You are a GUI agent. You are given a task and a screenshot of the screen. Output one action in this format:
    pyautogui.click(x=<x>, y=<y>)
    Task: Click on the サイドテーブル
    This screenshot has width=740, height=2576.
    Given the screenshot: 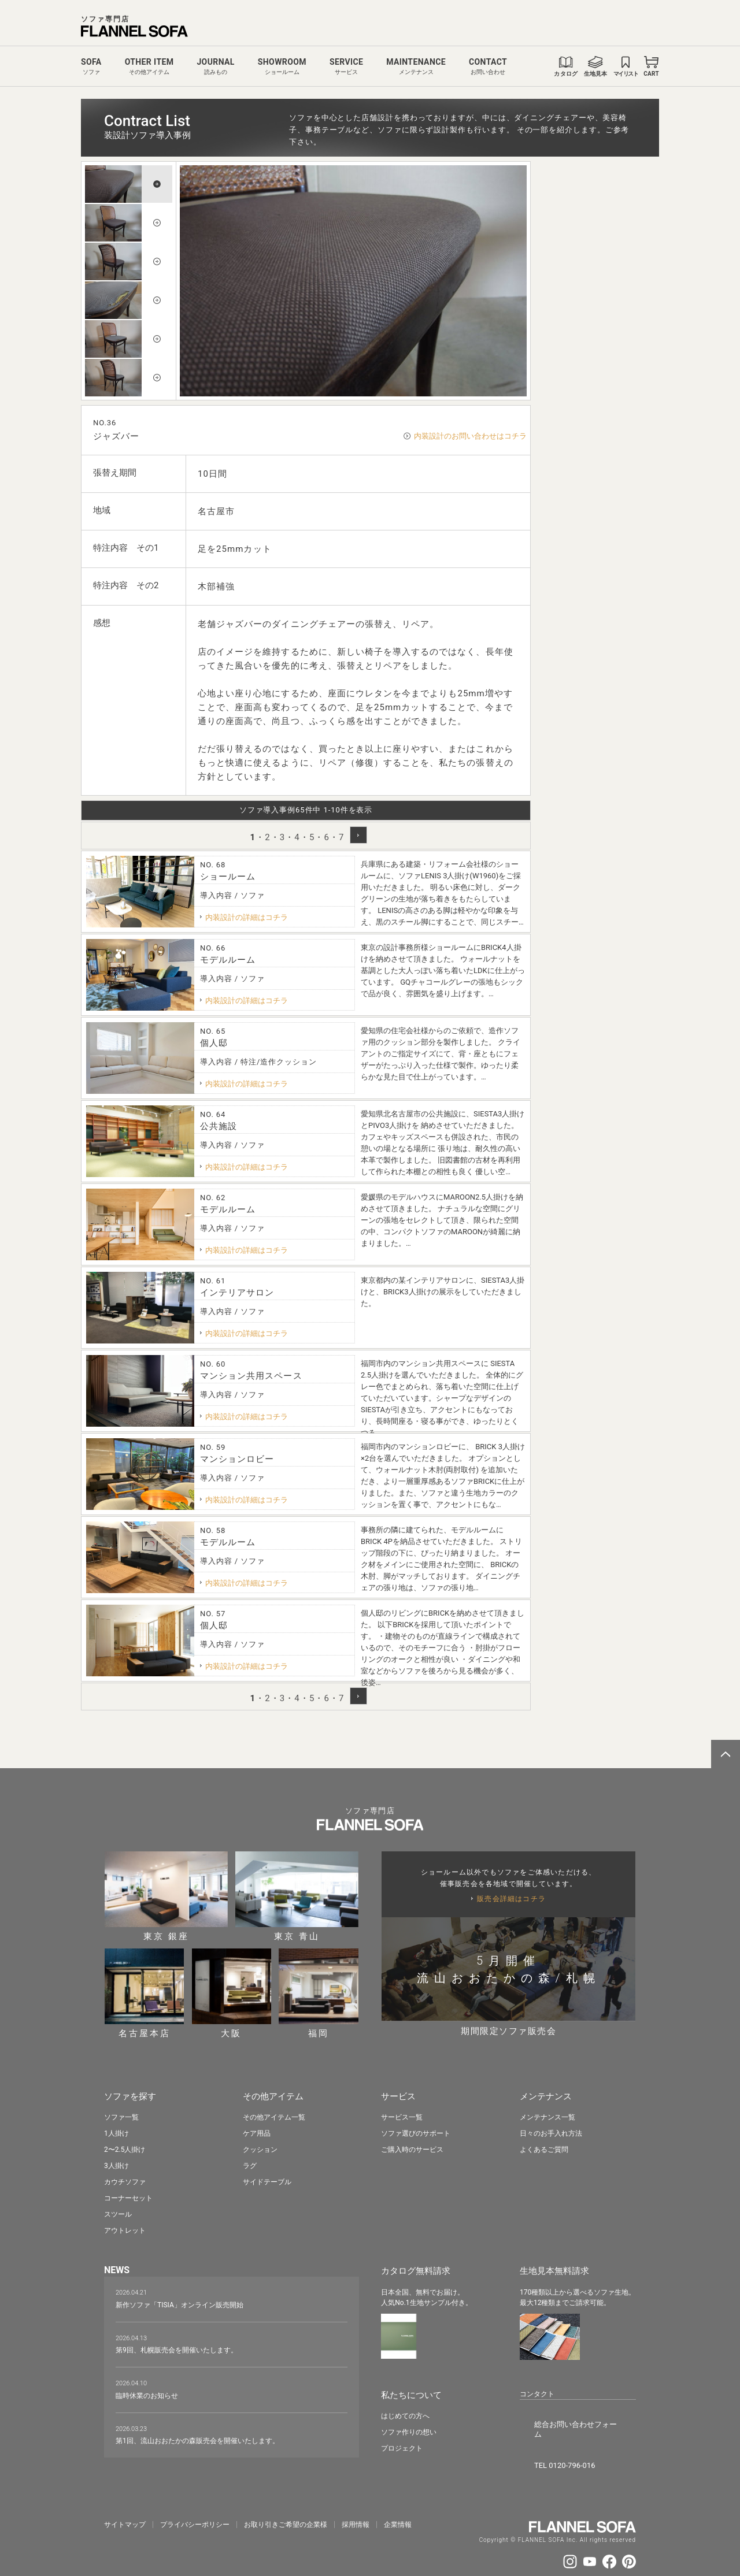 What is the action you would take?
    pyautogui.click(x=267, y=2180)
    